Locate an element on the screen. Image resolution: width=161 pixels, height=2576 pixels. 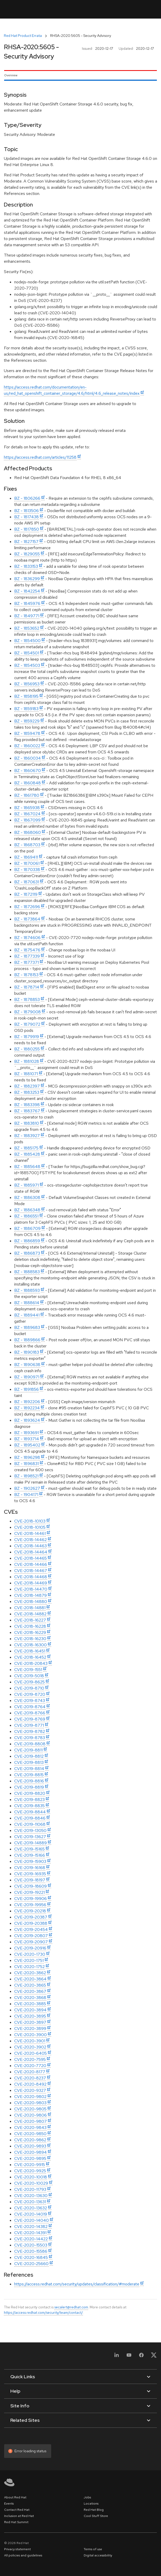
CVE-2020-3885 is located at coordinates (30, 2003).